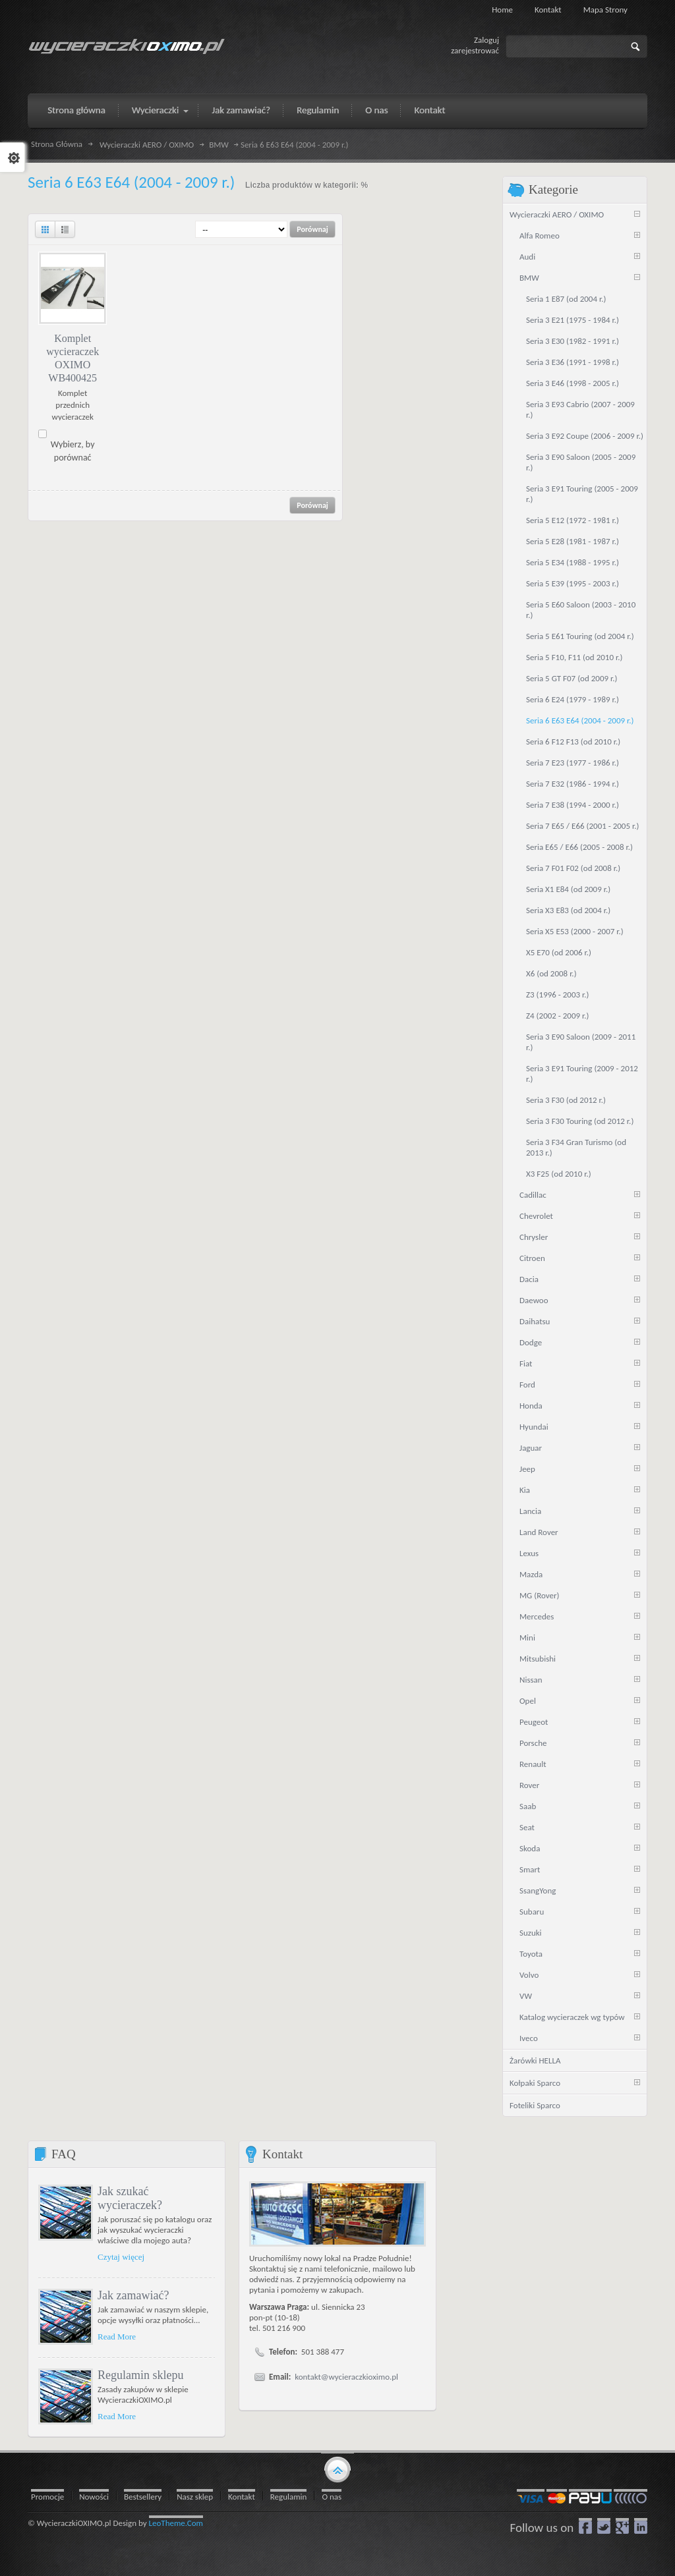 This screenshot has height=2576, width=675. What do you see at coordinates (534, 1321) in the screenshot?
I see `Daihatsu` at bounding box center [534, 1321].